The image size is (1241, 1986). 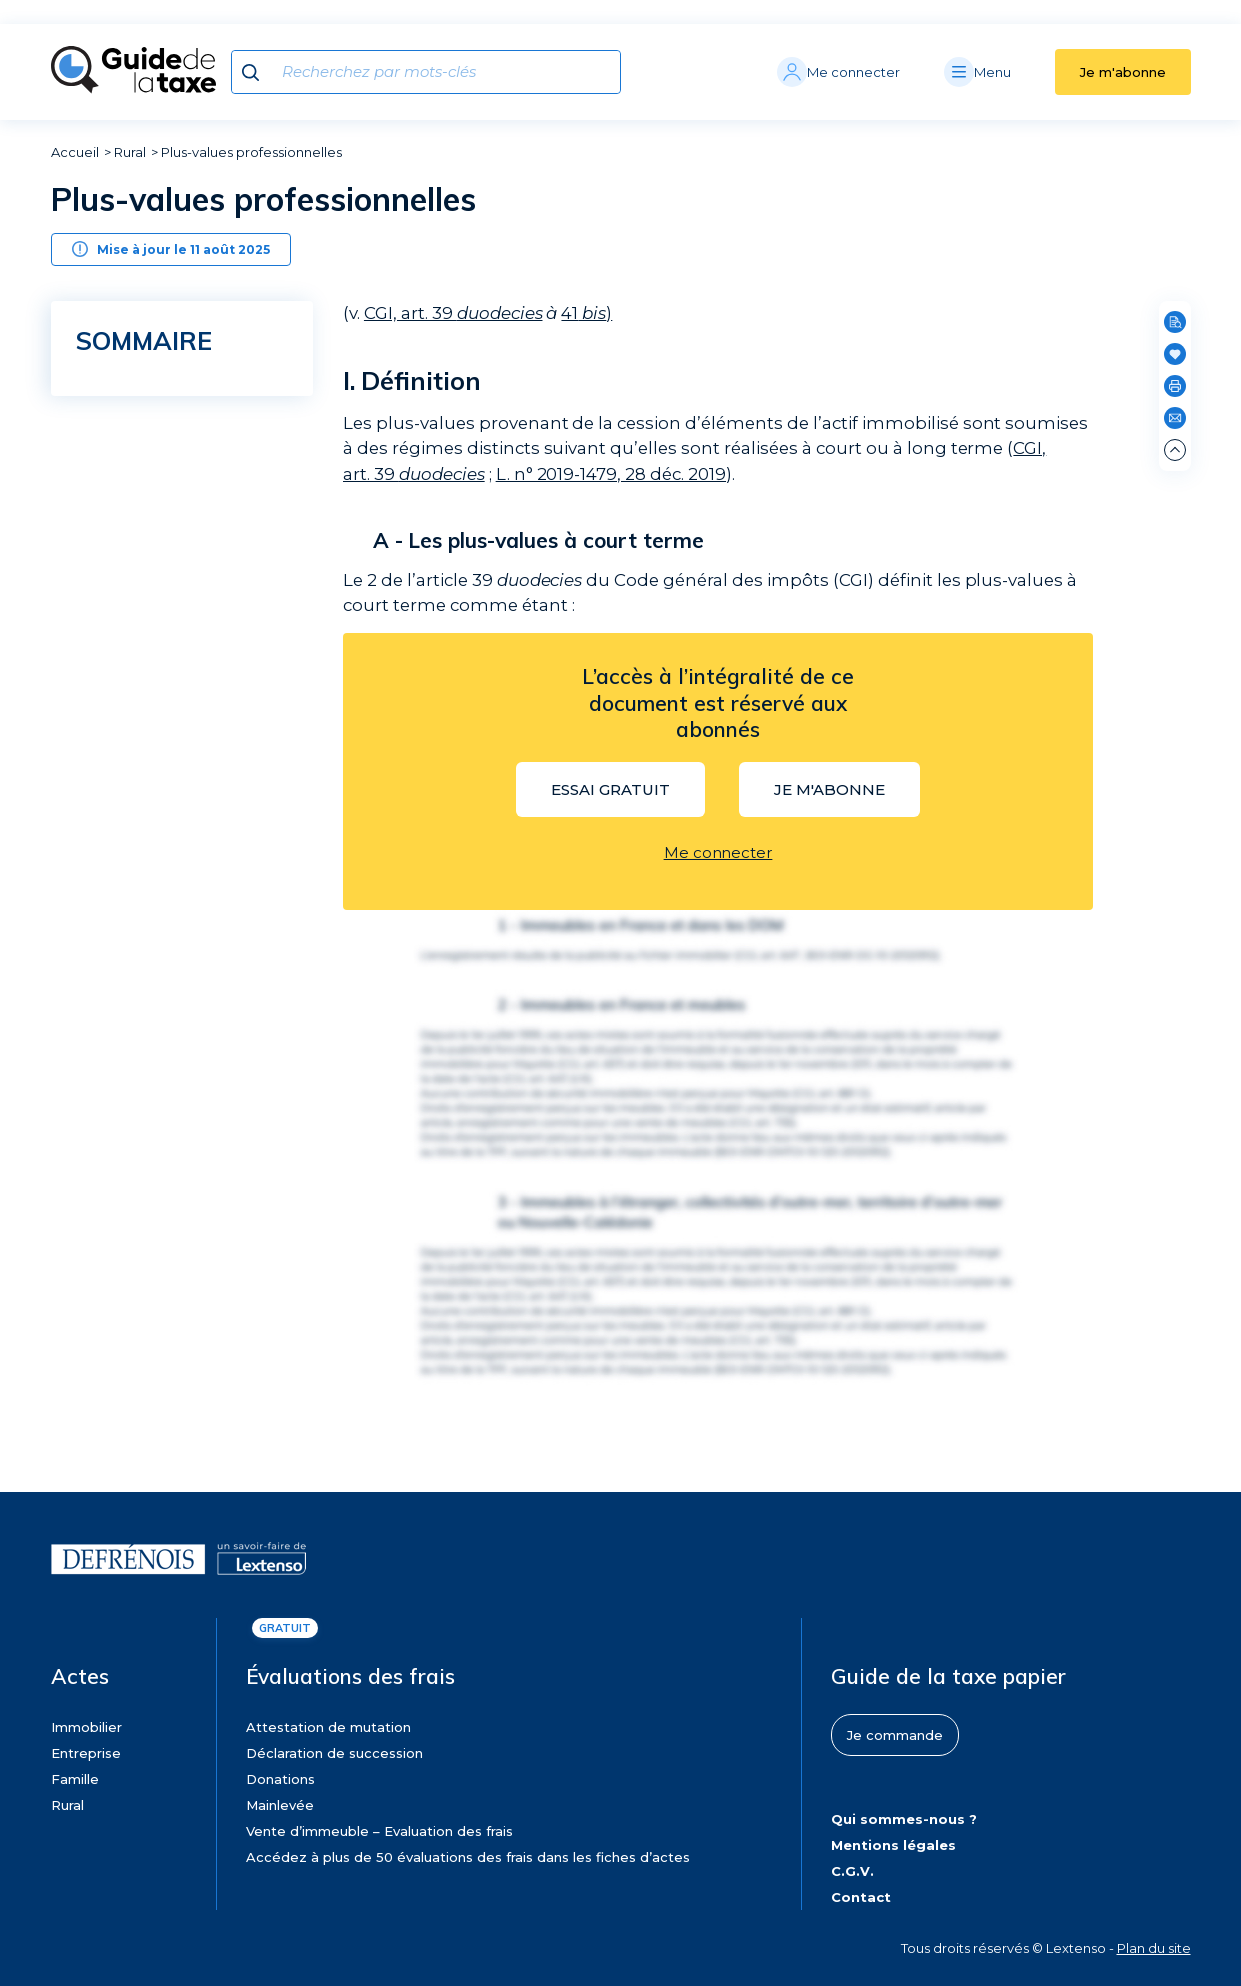 I want to click on Essai gratuit, so click(x=610, y=789).